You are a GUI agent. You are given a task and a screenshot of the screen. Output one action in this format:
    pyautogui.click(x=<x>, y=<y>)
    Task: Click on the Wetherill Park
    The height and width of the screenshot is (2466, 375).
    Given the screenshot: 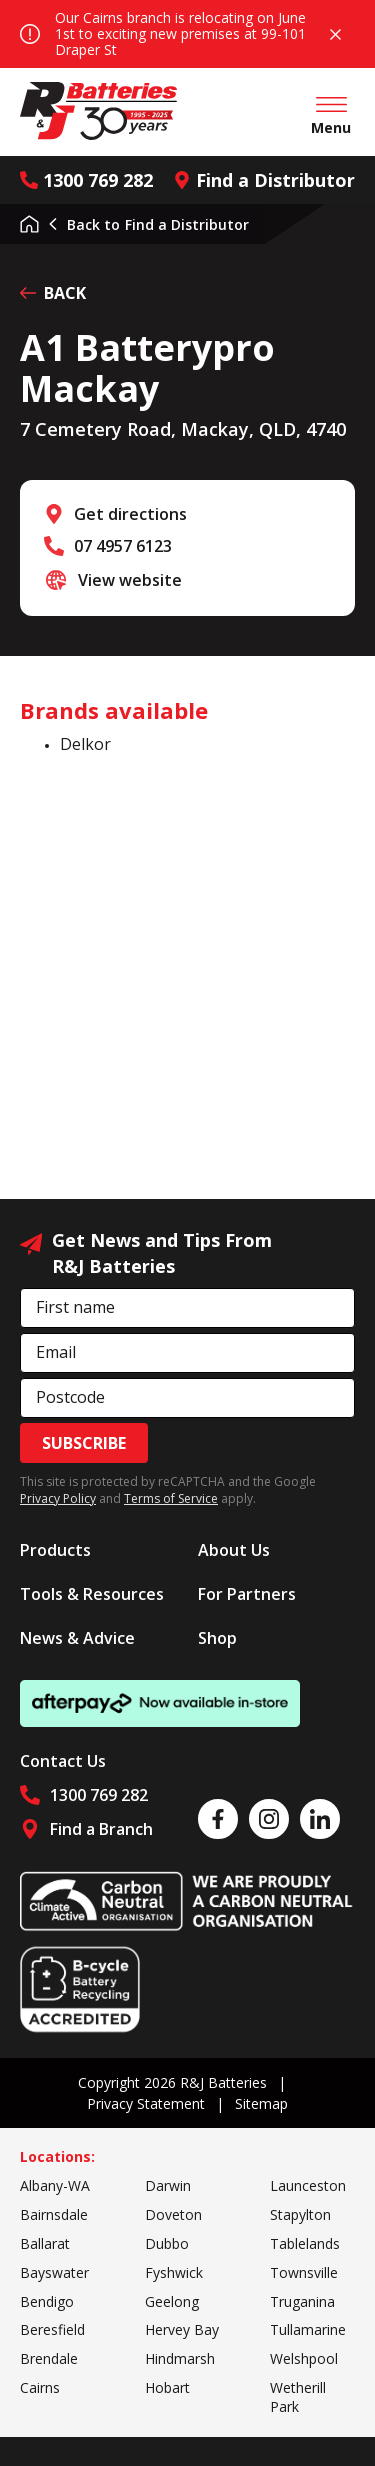 What is the action you would take?
    pyautogui.click(x=298, y=2397)
    